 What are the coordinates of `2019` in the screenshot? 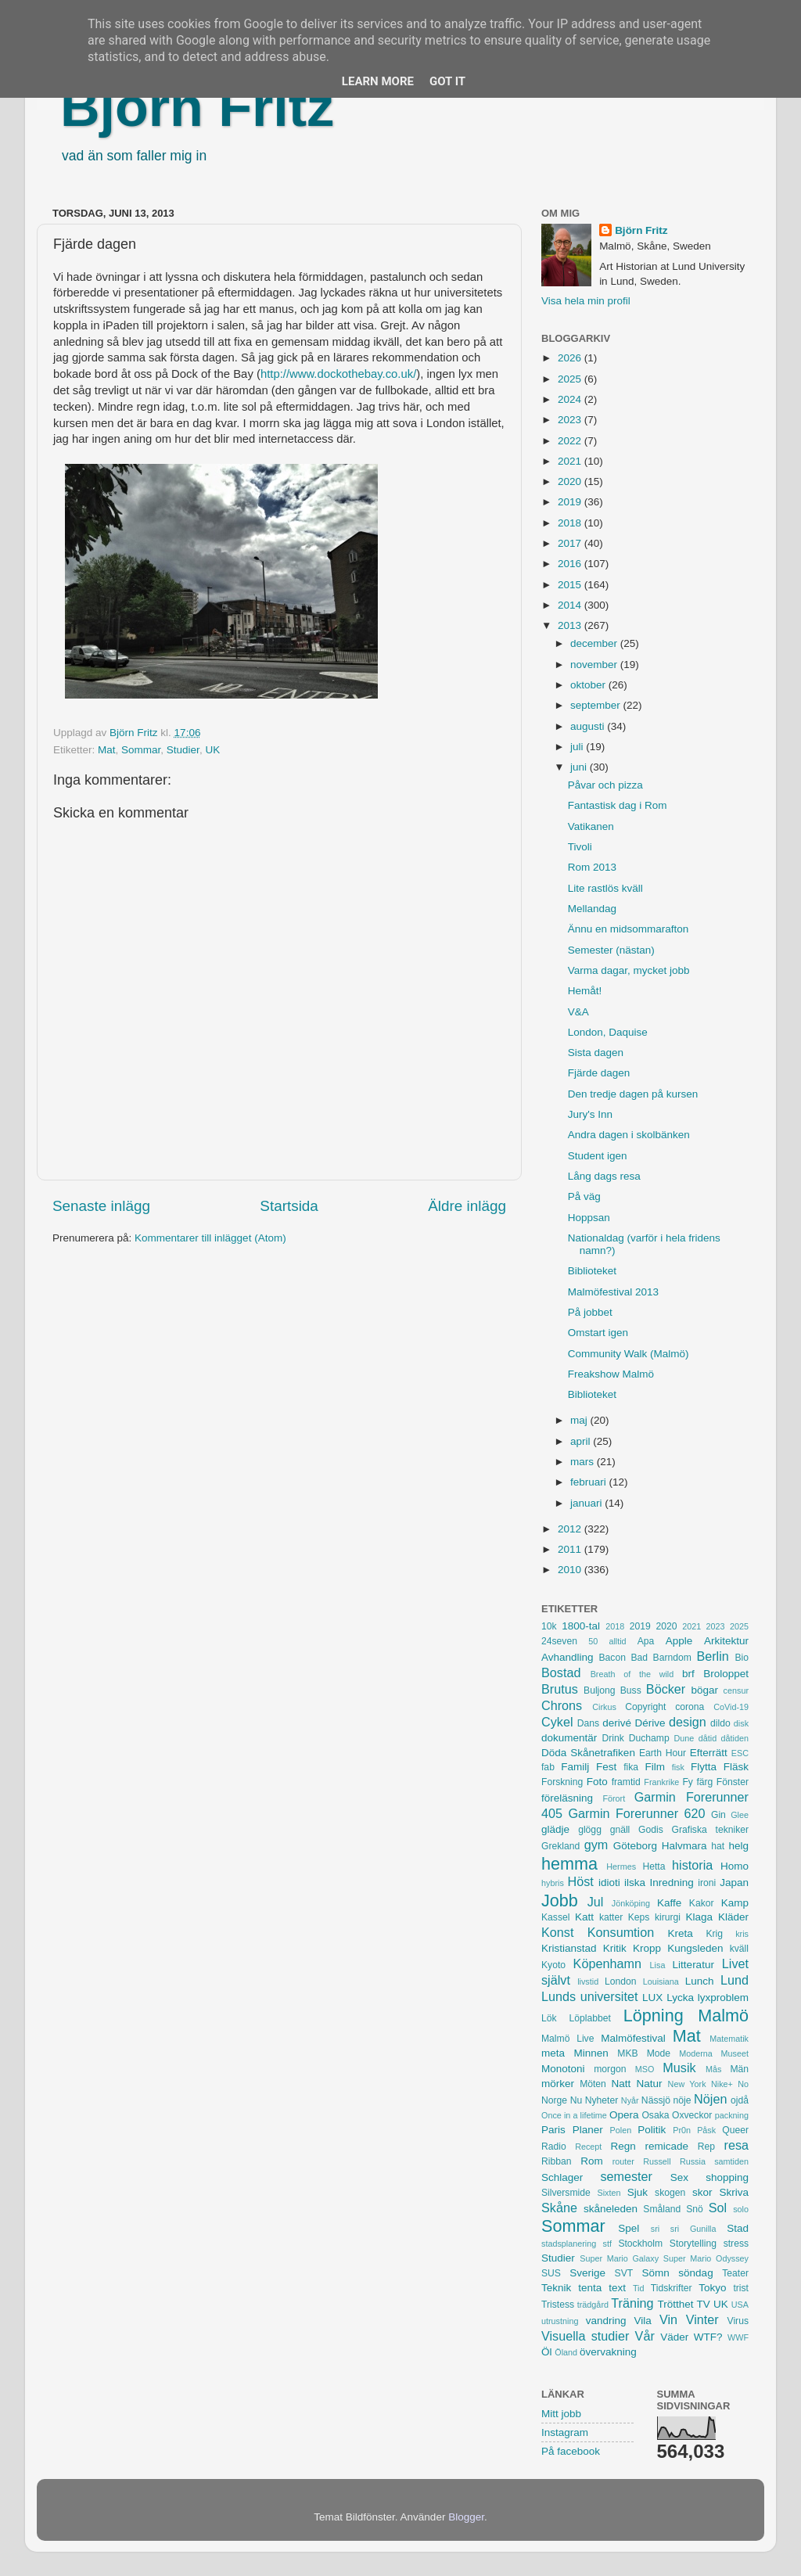 It's located at (571, 502).